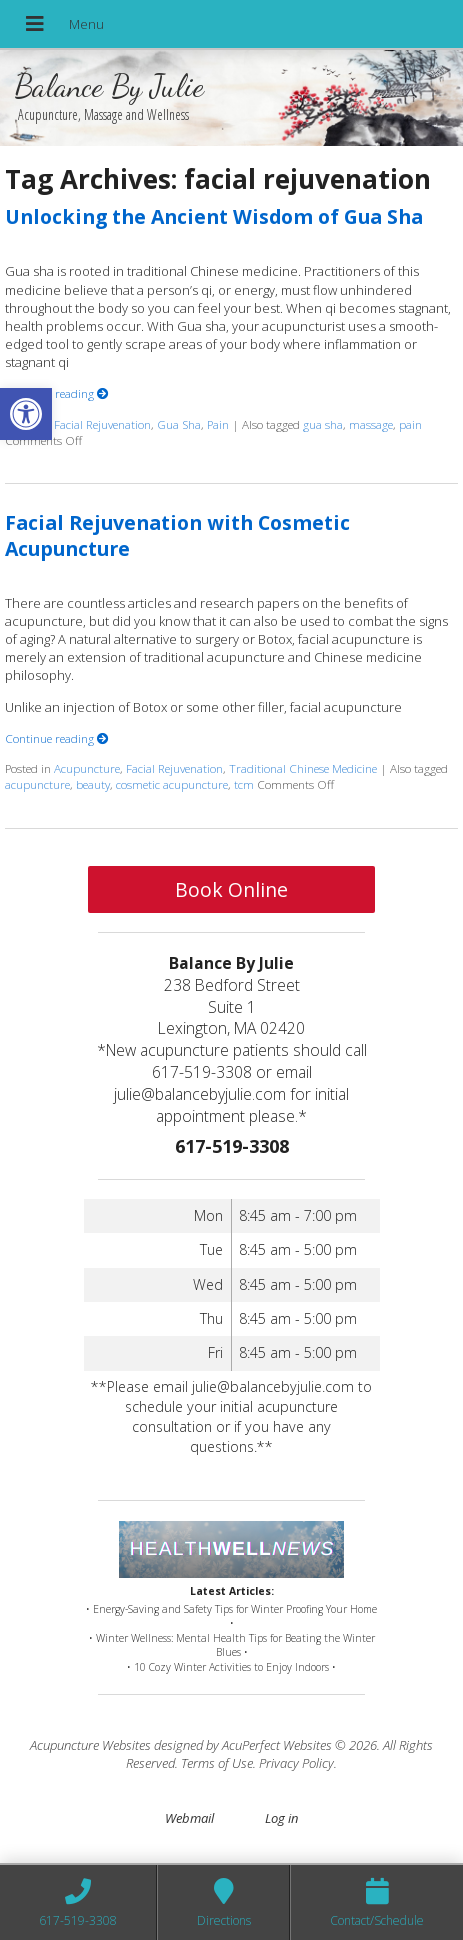  I want to click on Acupuncture Websites, so click(90, 1745).